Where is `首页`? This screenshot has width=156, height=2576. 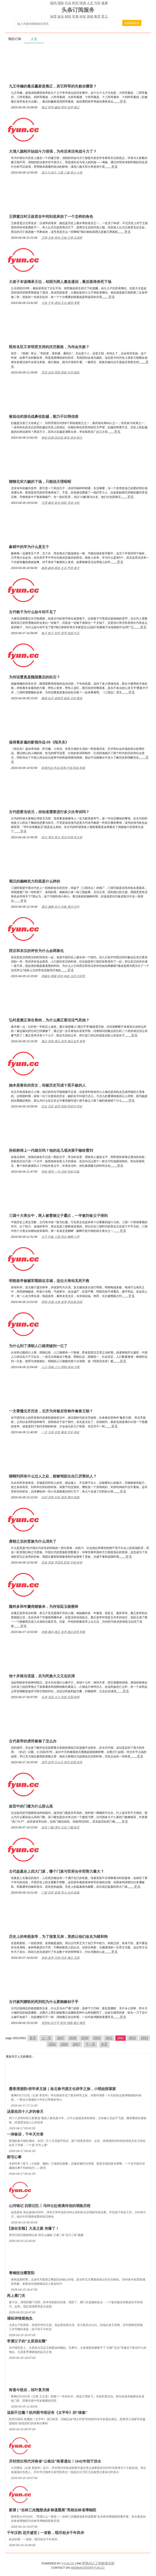
首页 is located at coordinates (32, 2038).